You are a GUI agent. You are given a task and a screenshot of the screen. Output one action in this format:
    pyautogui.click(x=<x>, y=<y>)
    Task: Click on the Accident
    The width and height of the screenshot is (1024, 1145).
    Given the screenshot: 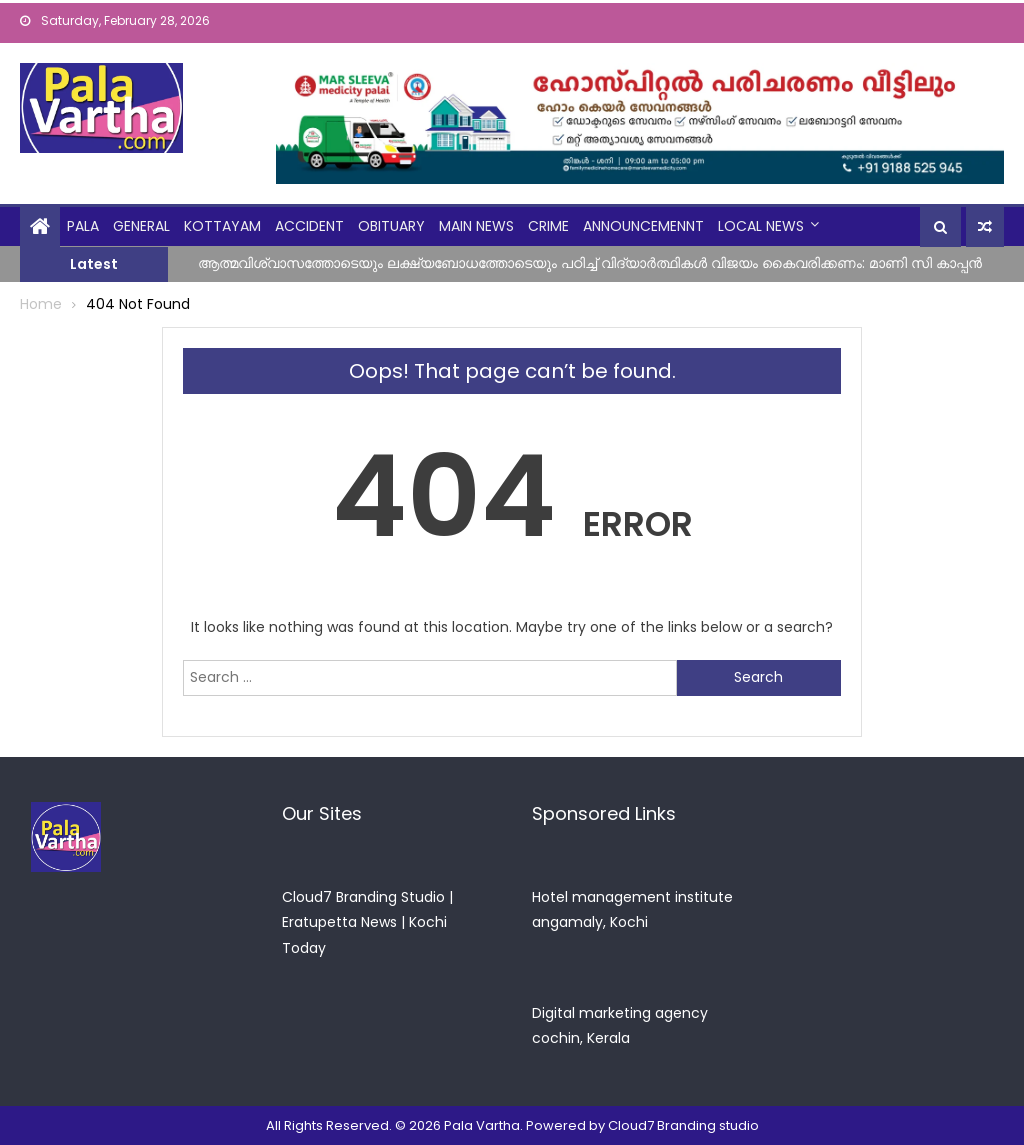 What is the action you would take?
    pyautogui.click(x=309, y=226)
    